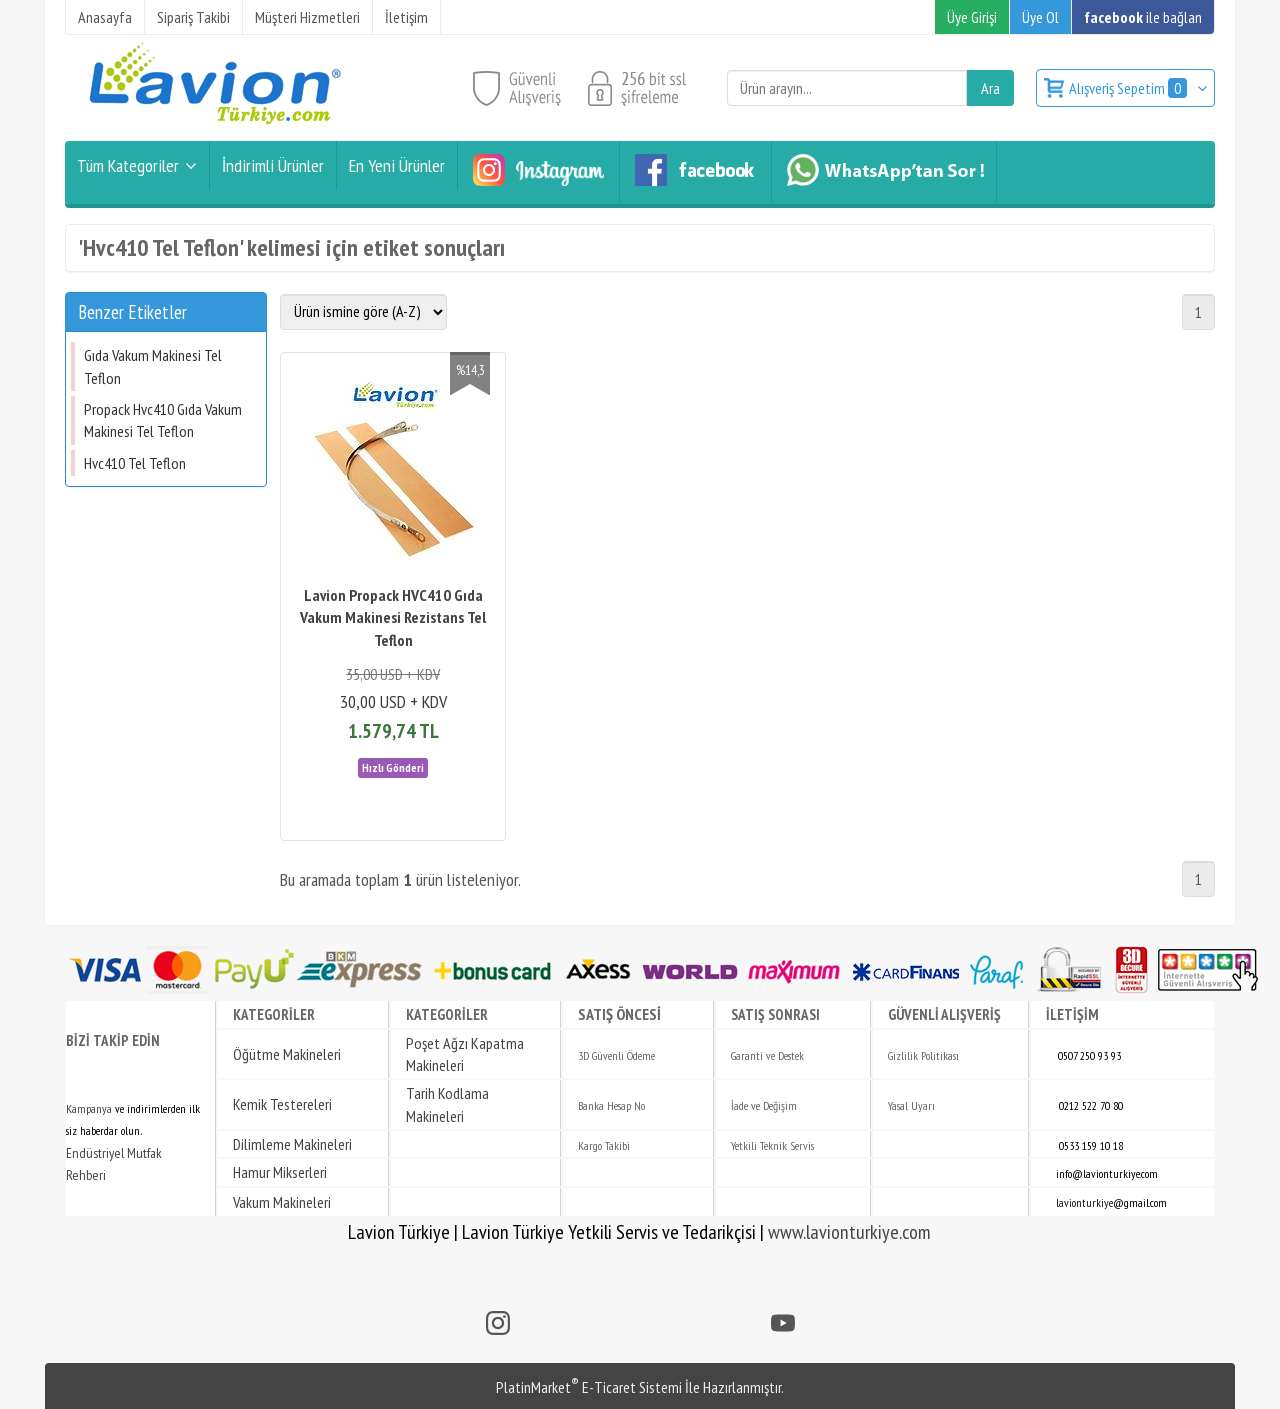 This screenshot has height=1409, width=1280. What do you see at coordinates (1143, 17) in the screenshot?
I see `ile bağlan` at bounding box center [1143, 17].